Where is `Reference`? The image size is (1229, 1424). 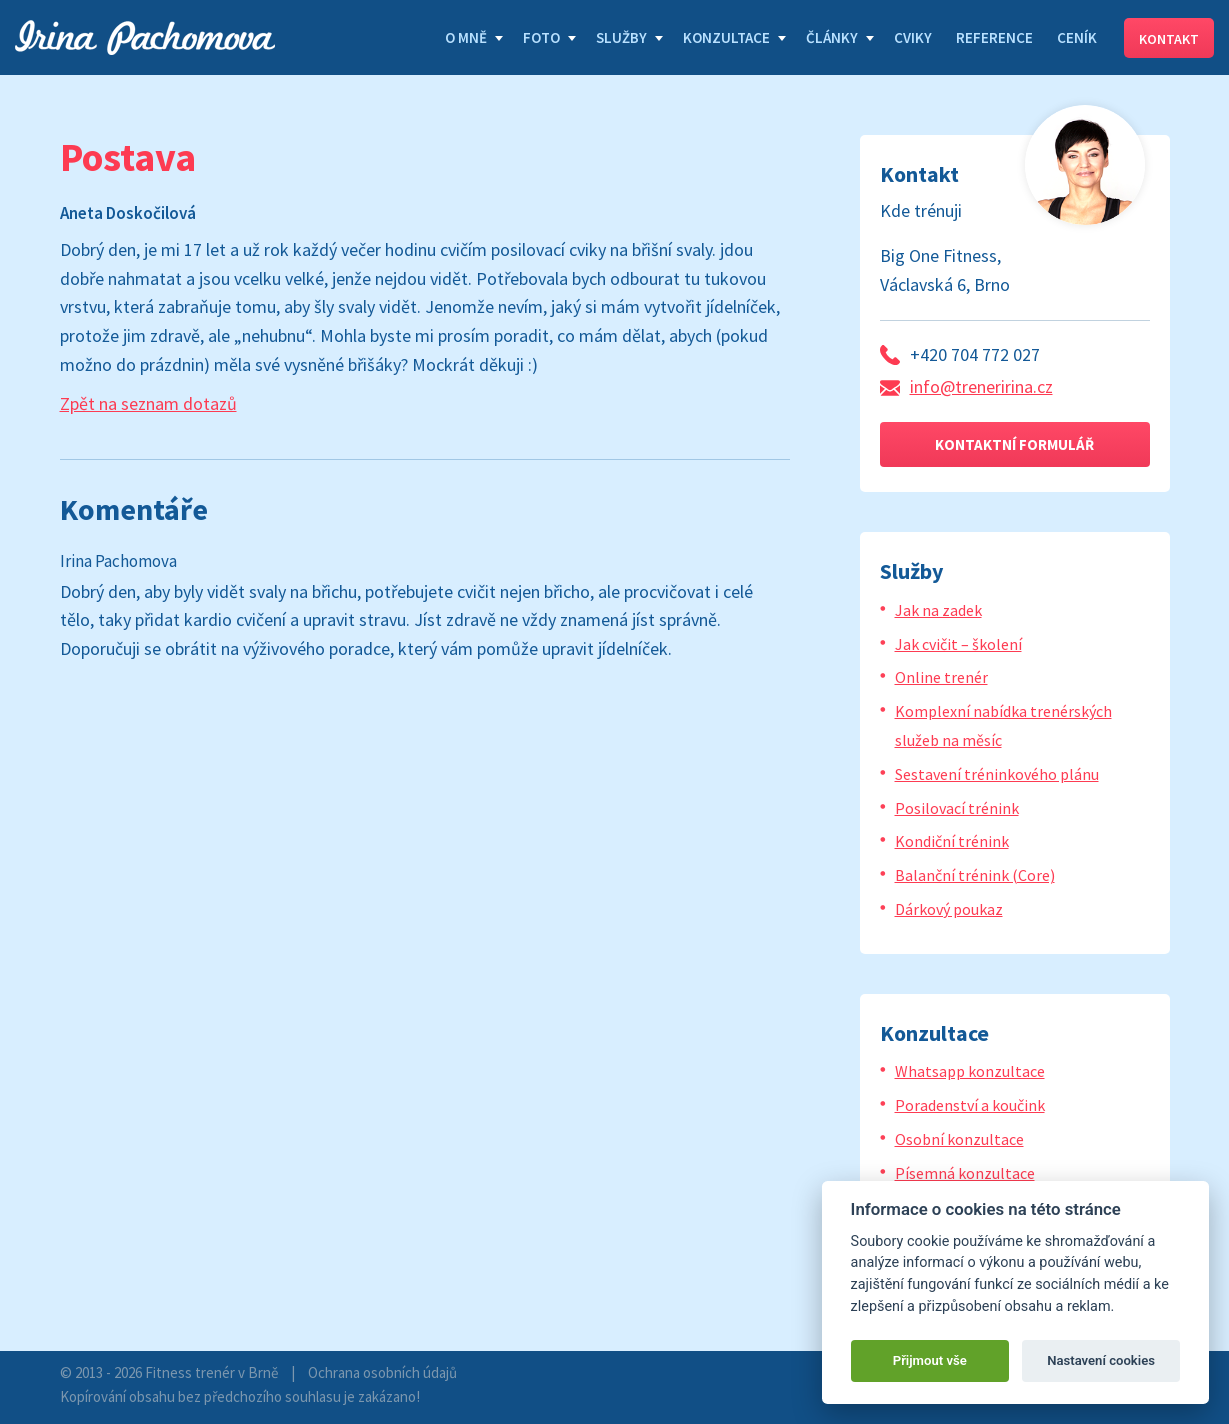
Reference is located at coordinates (994, 37).